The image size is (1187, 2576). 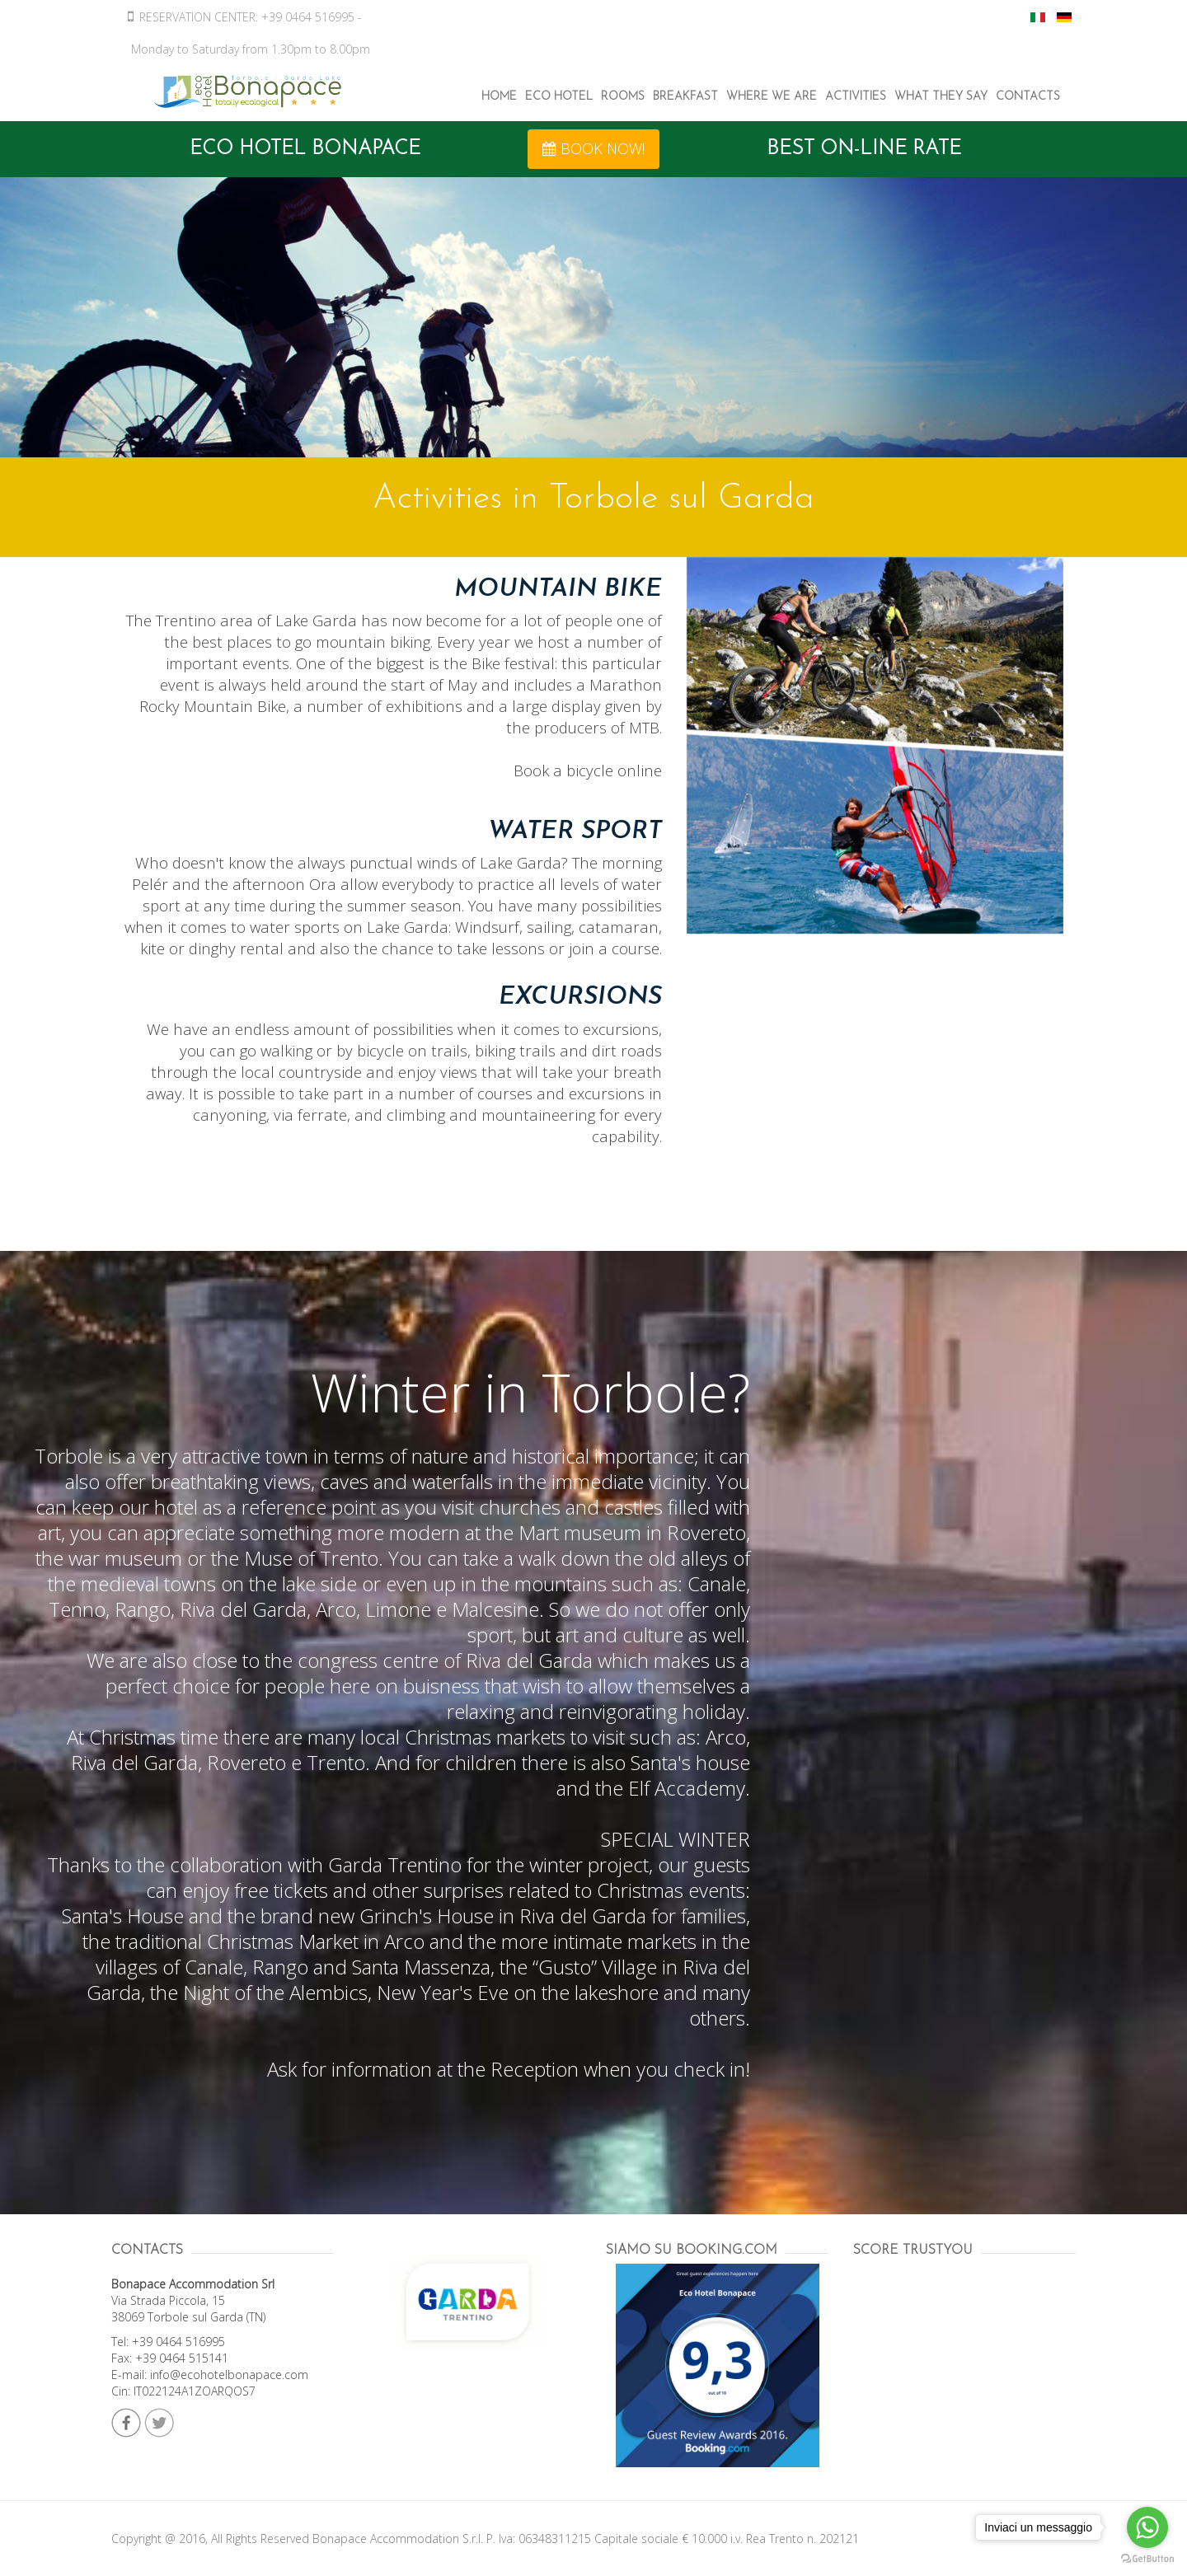 I want to click on What They Say, so click(x=941, y=97).